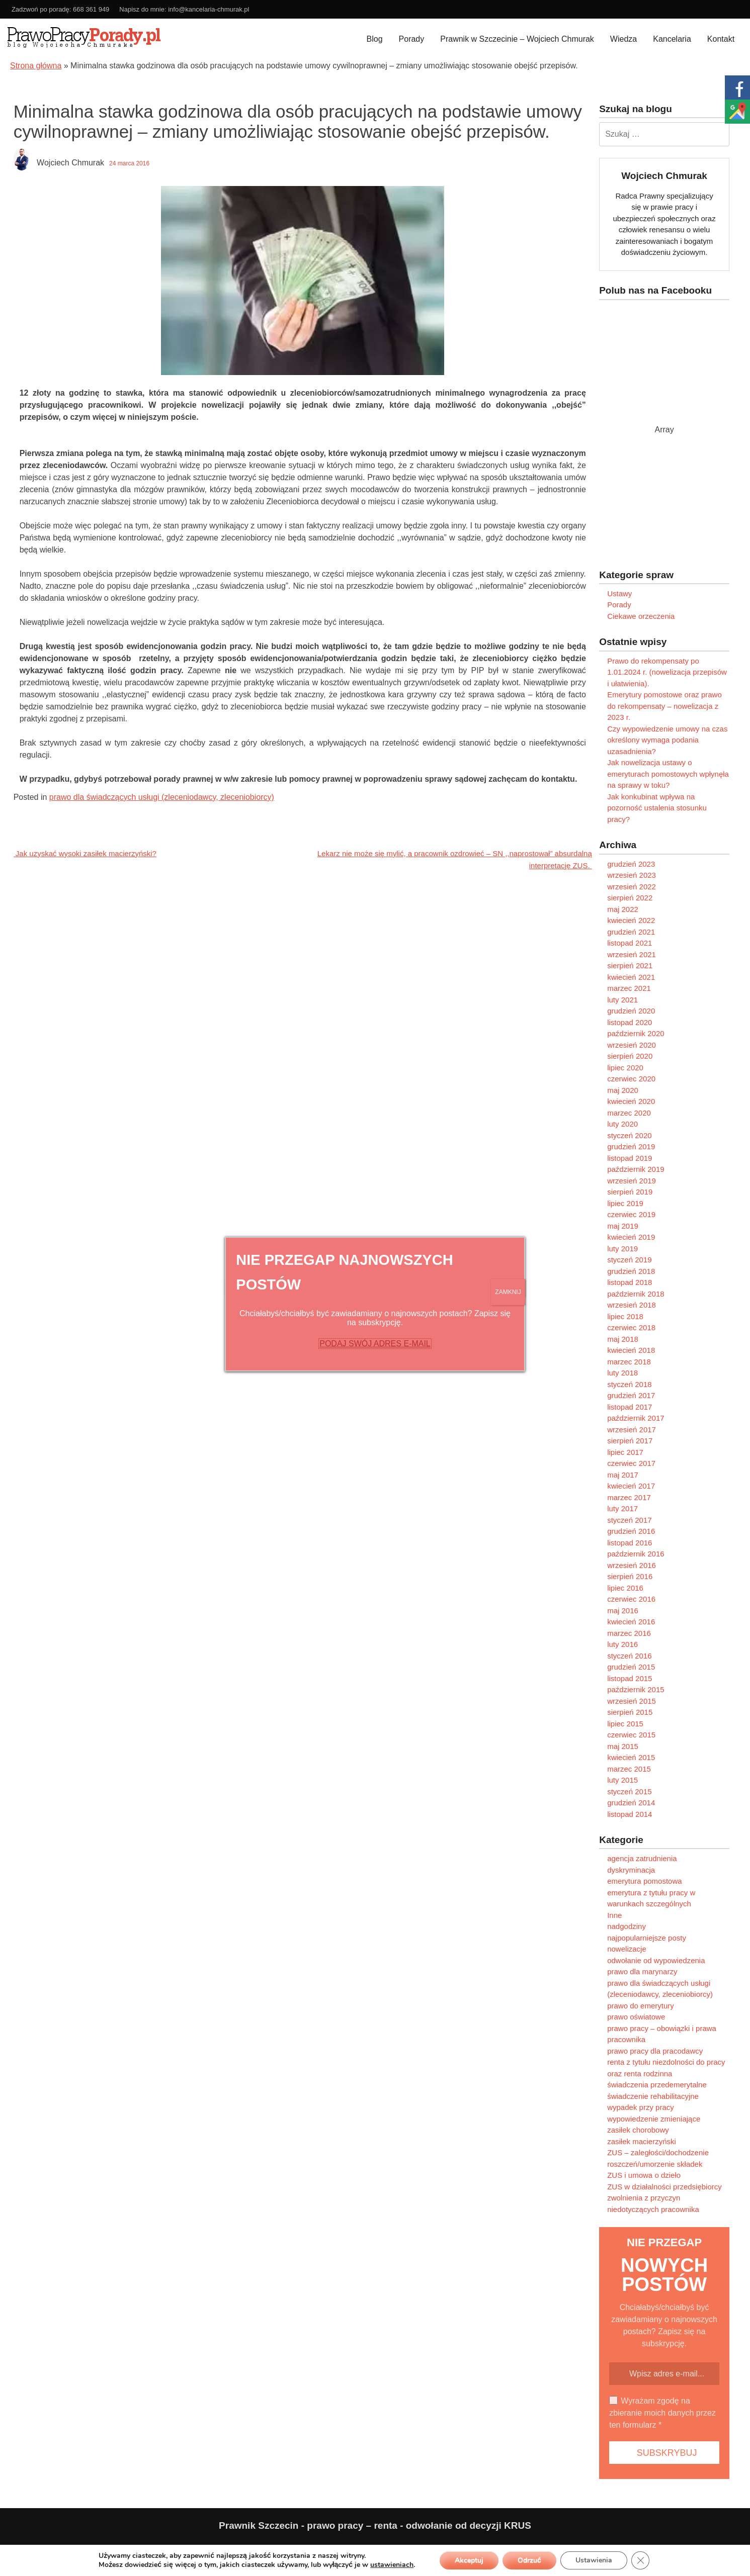 This screenshot has height=2576, width=750. I want to click on marzec 2021, so click(629, 988).